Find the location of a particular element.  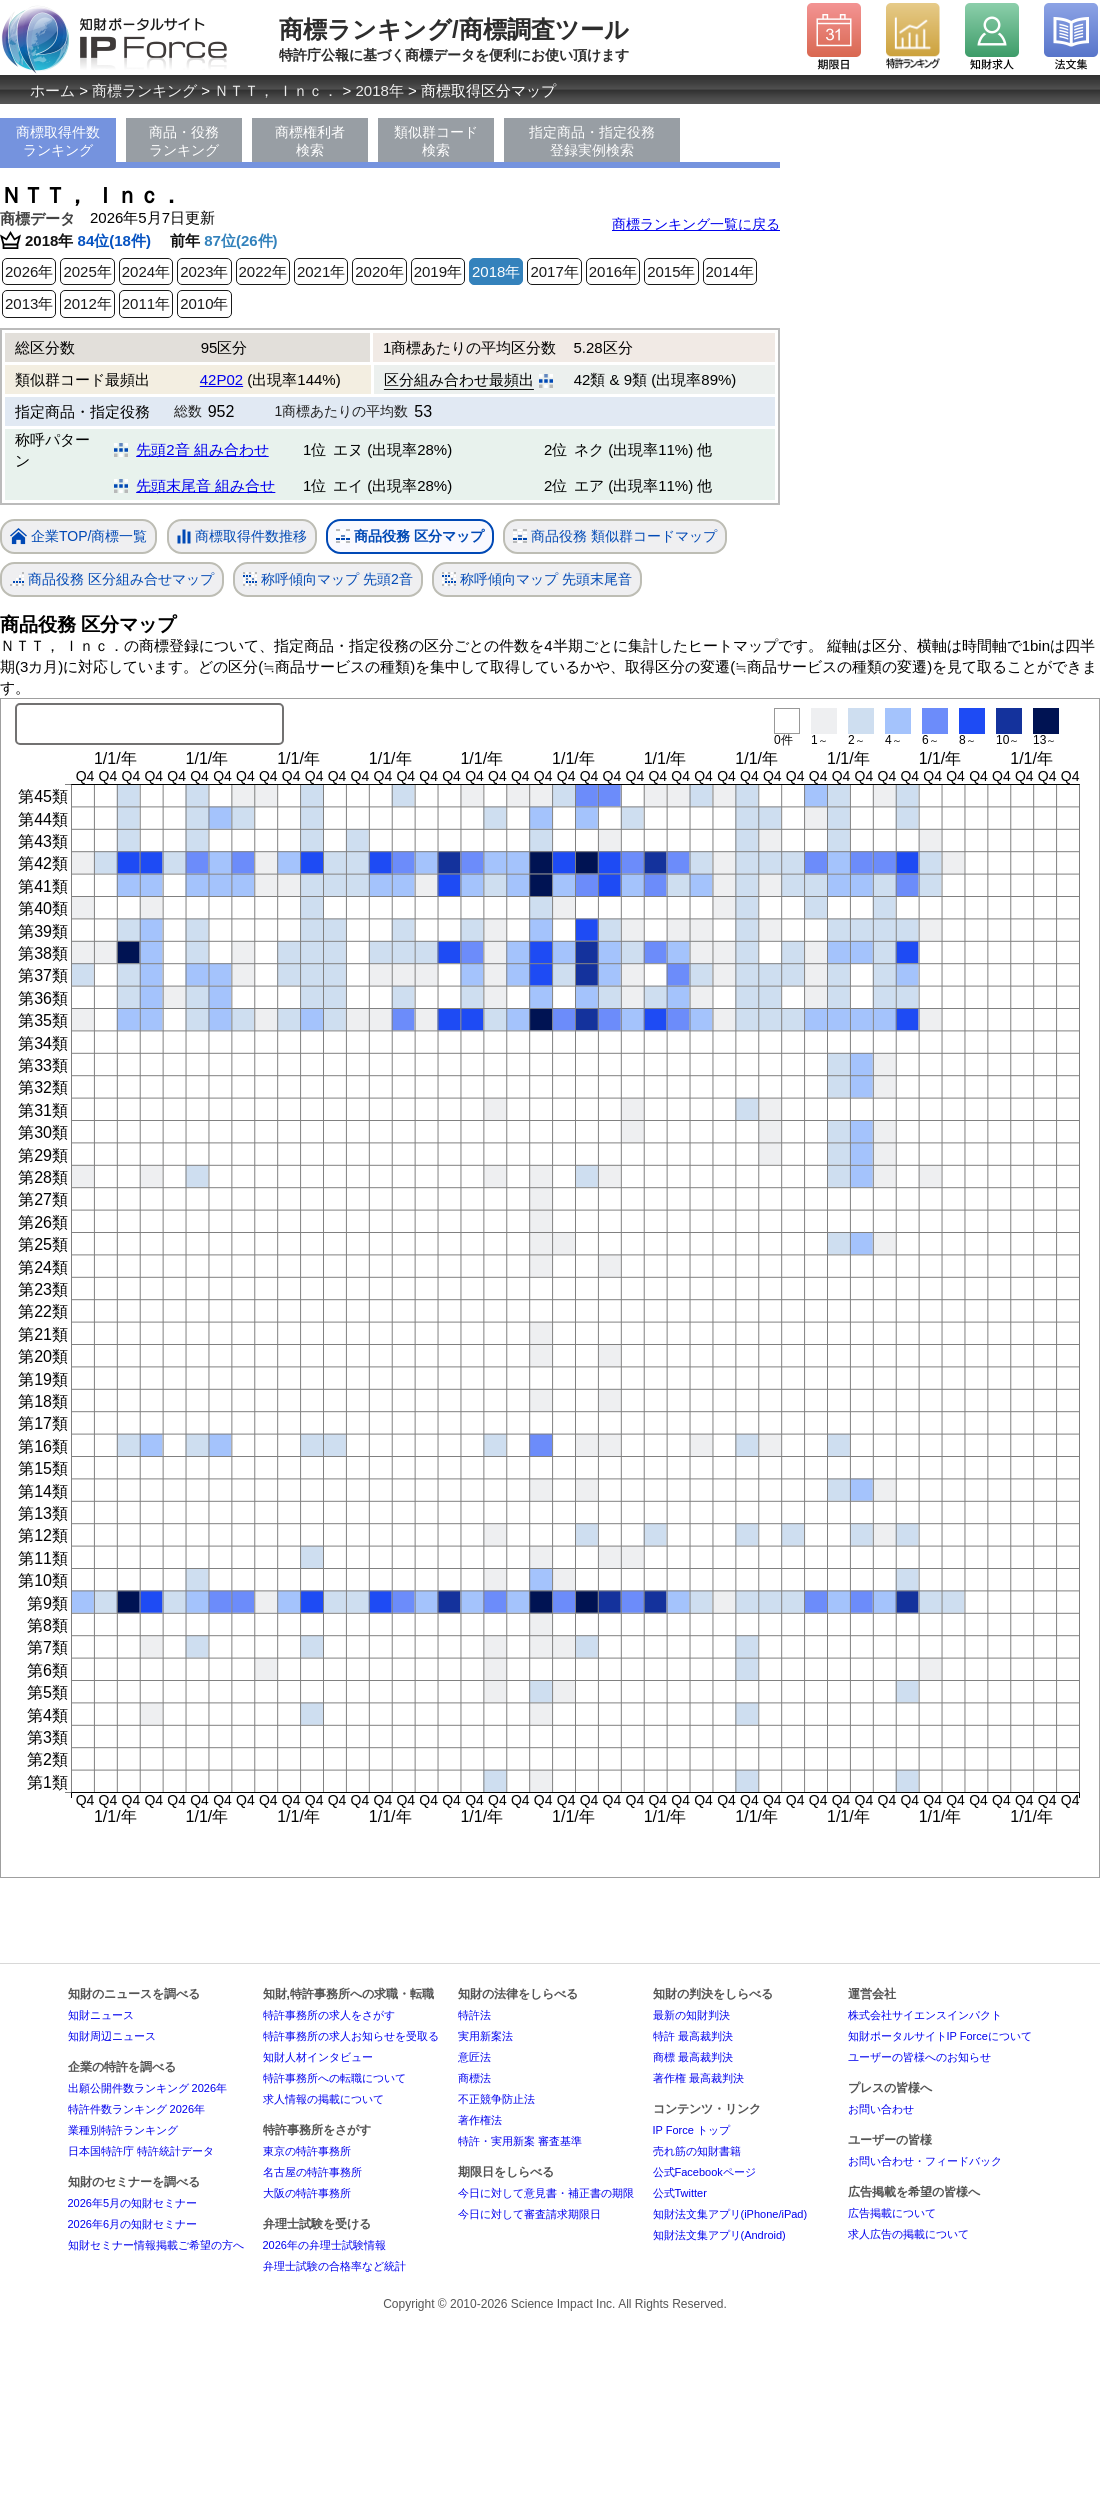

知財セミナー情報掲載ご希望の方へ is located at coordinates (156, 2245).